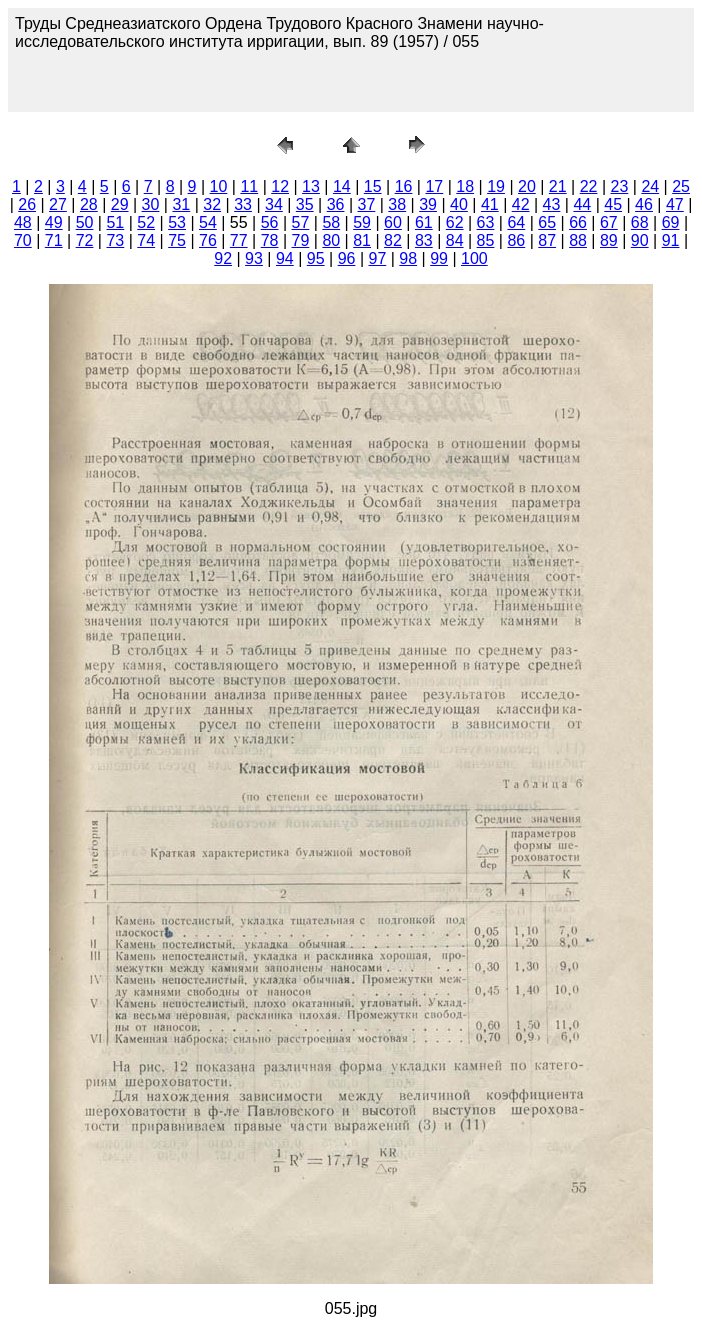  Describe the element at coordinates (347, 258) in the screenshot. I see `96` at that location.